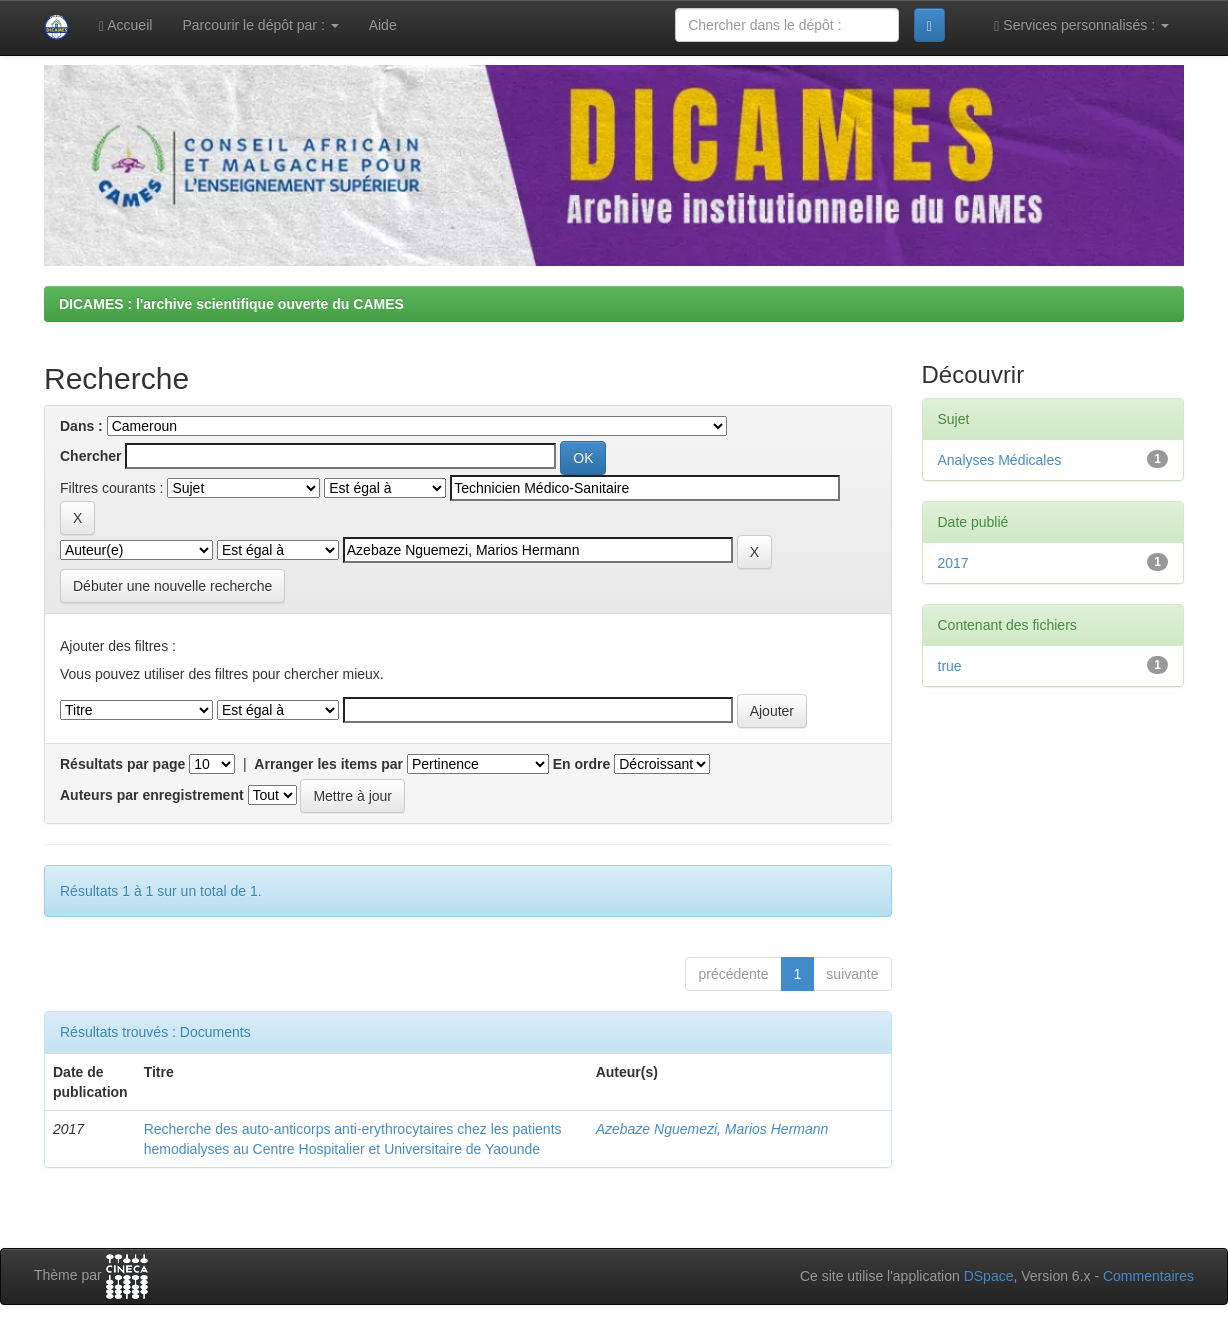 This screenshot has height=1325, width=1228. Describe the element at coordinates (1000, 460) in the screenshot. I see `Analyses Médicales` at that location.